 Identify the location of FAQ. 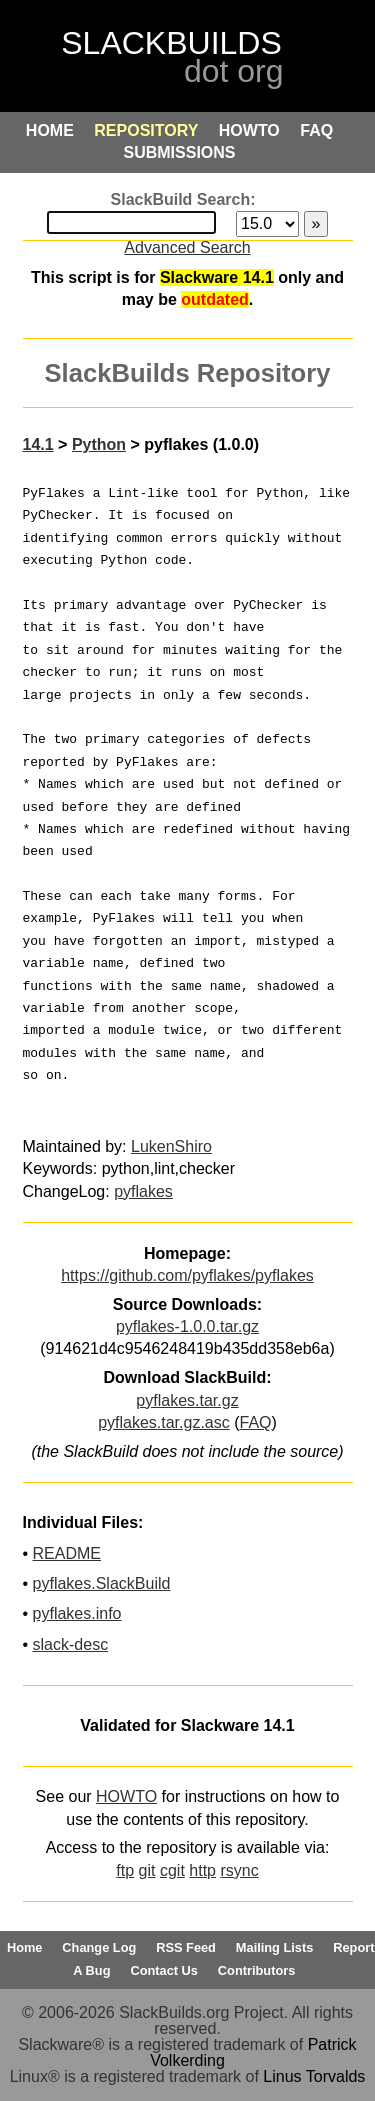
(256, 1422).